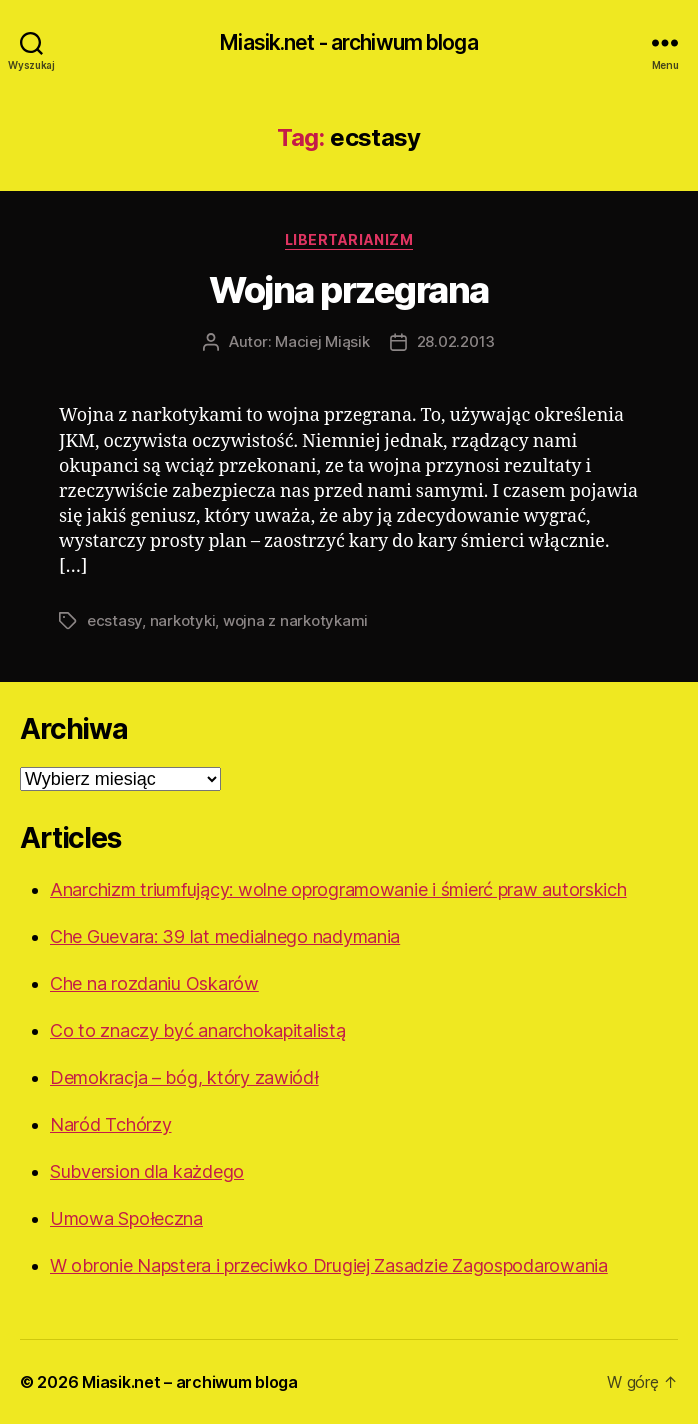 The height and width of the screenshot is (1424, 698). I want to click on Maciej Miąsik, so click(322, 341).